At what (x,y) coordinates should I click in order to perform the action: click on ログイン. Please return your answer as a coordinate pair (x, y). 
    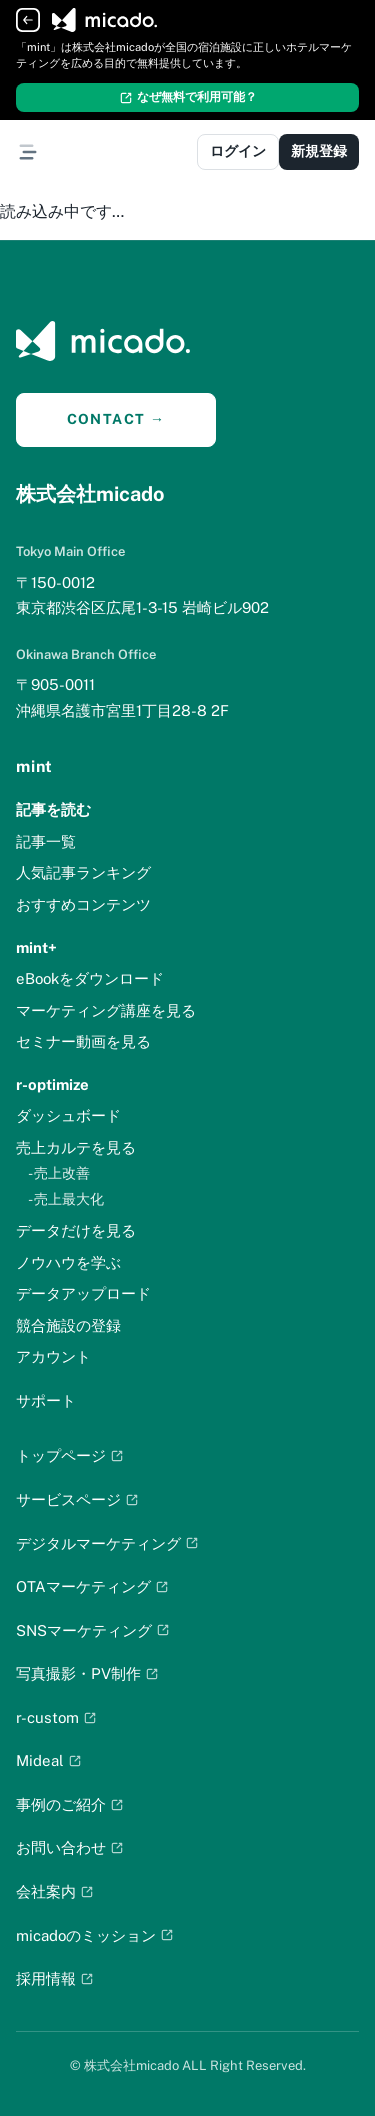
    Looking at the image, I should click on (238, 151).